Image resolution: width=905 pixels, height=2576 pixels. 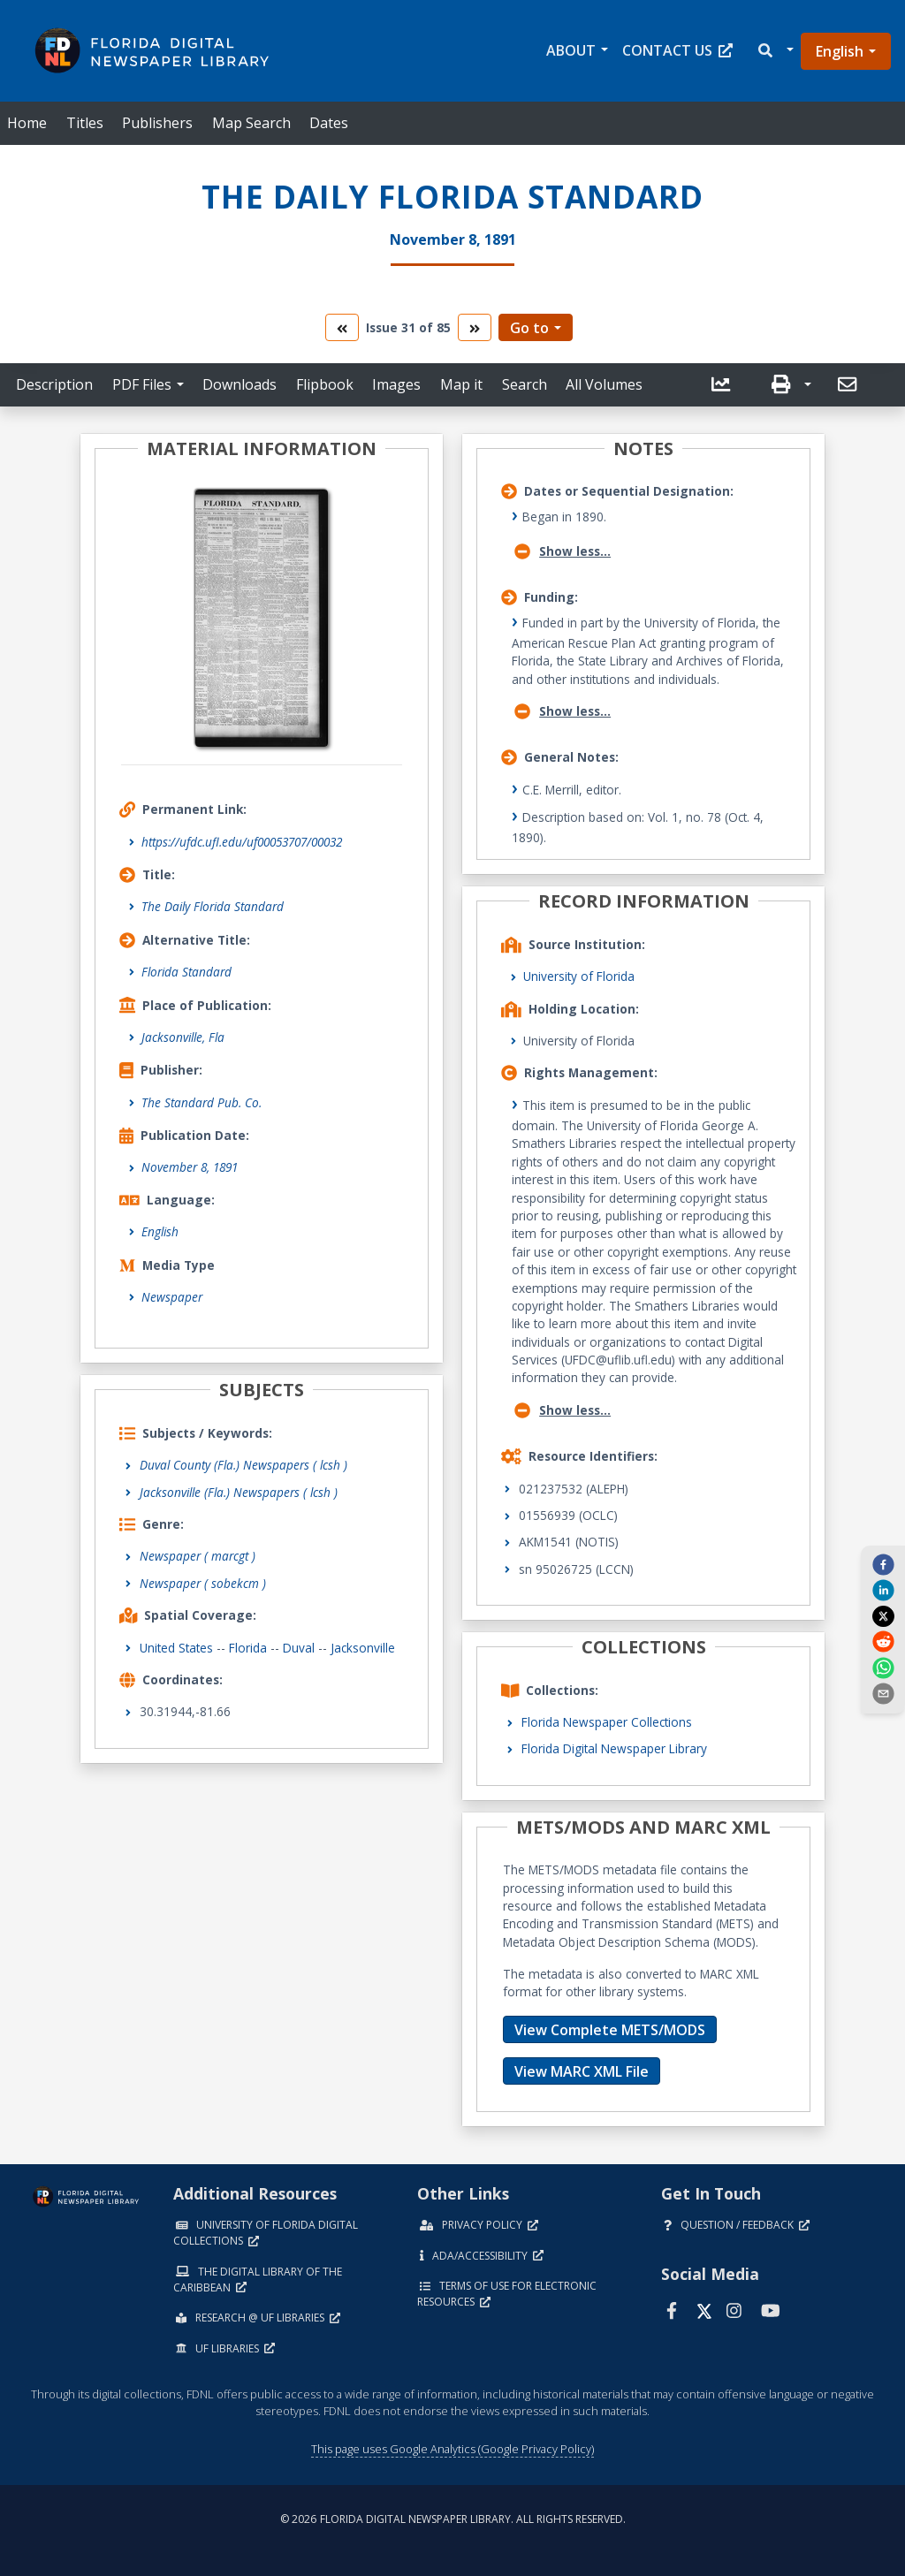 What do you see at coordinates (251, 123) in the screenshot?
I see `Map Search` at bounding box center [251, 123].